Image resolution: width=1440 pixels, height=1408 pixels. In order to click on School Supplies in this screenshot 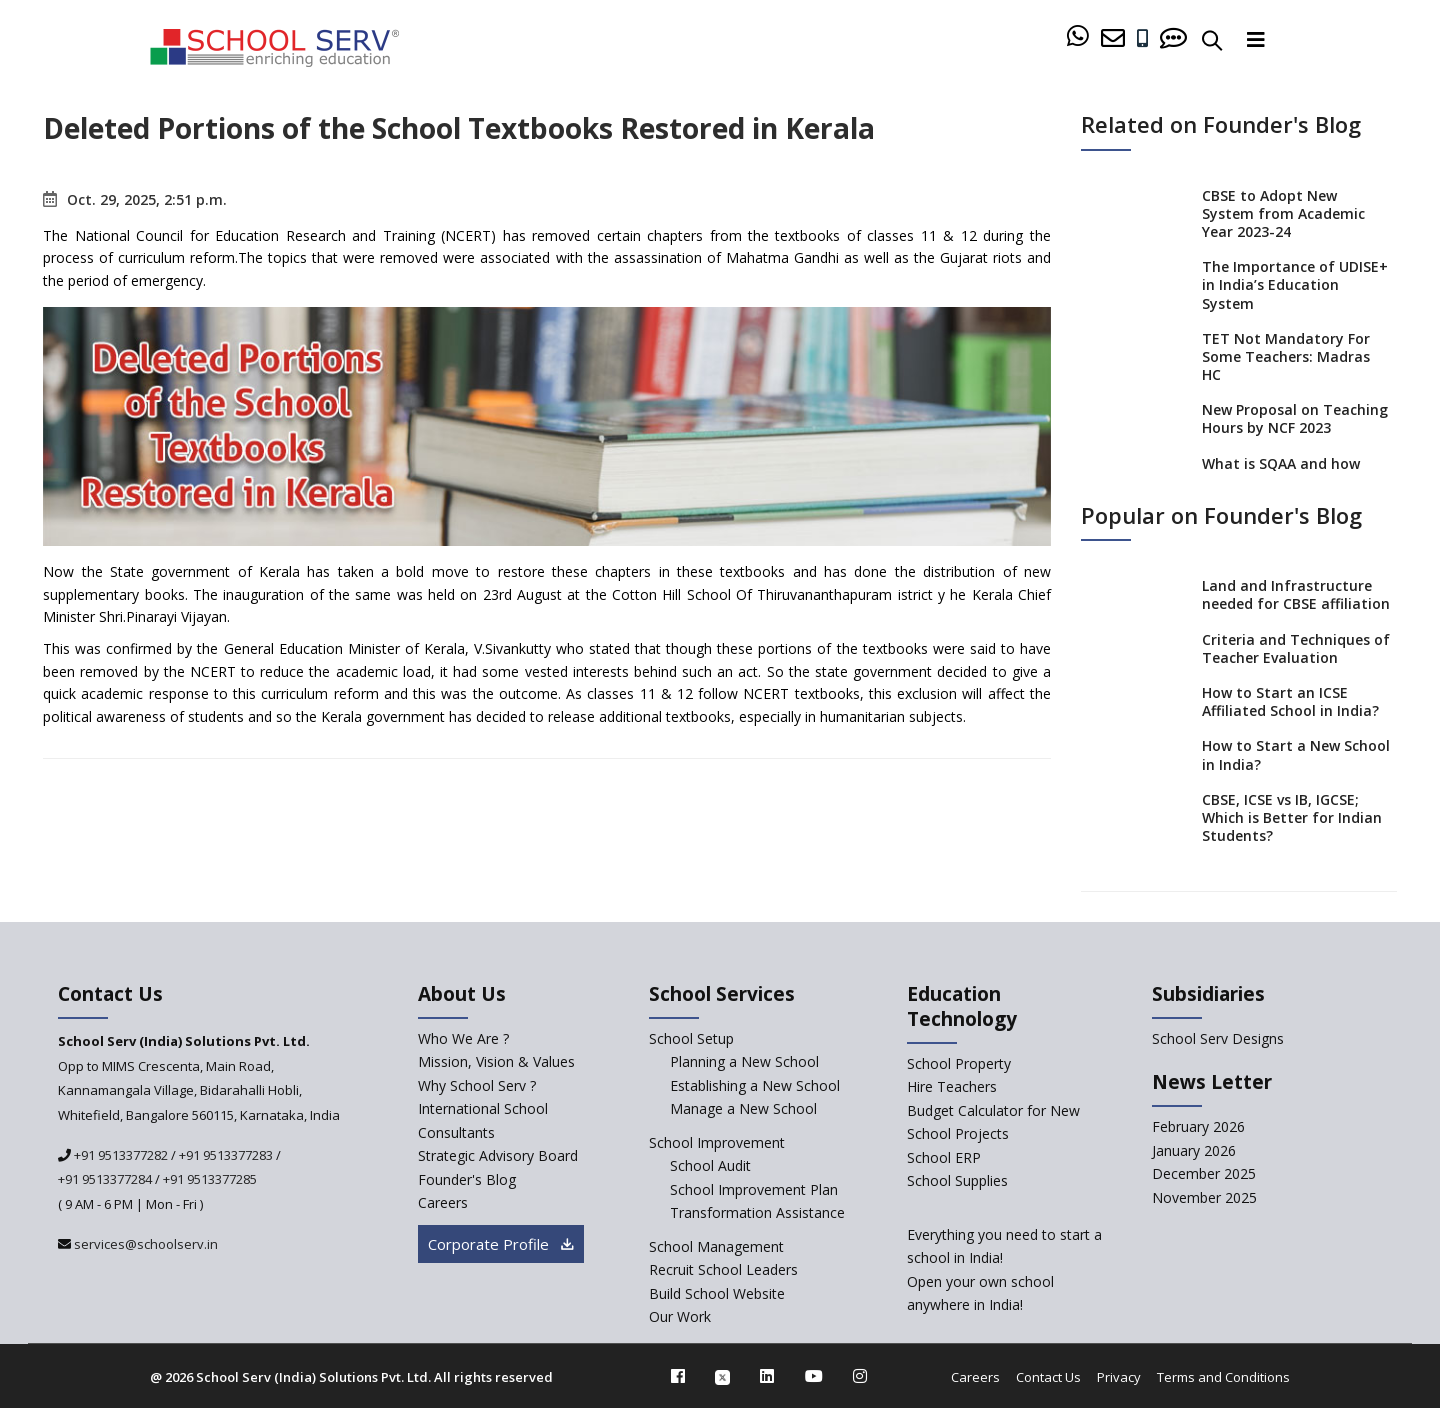, I will do `click(957, 1180)`.